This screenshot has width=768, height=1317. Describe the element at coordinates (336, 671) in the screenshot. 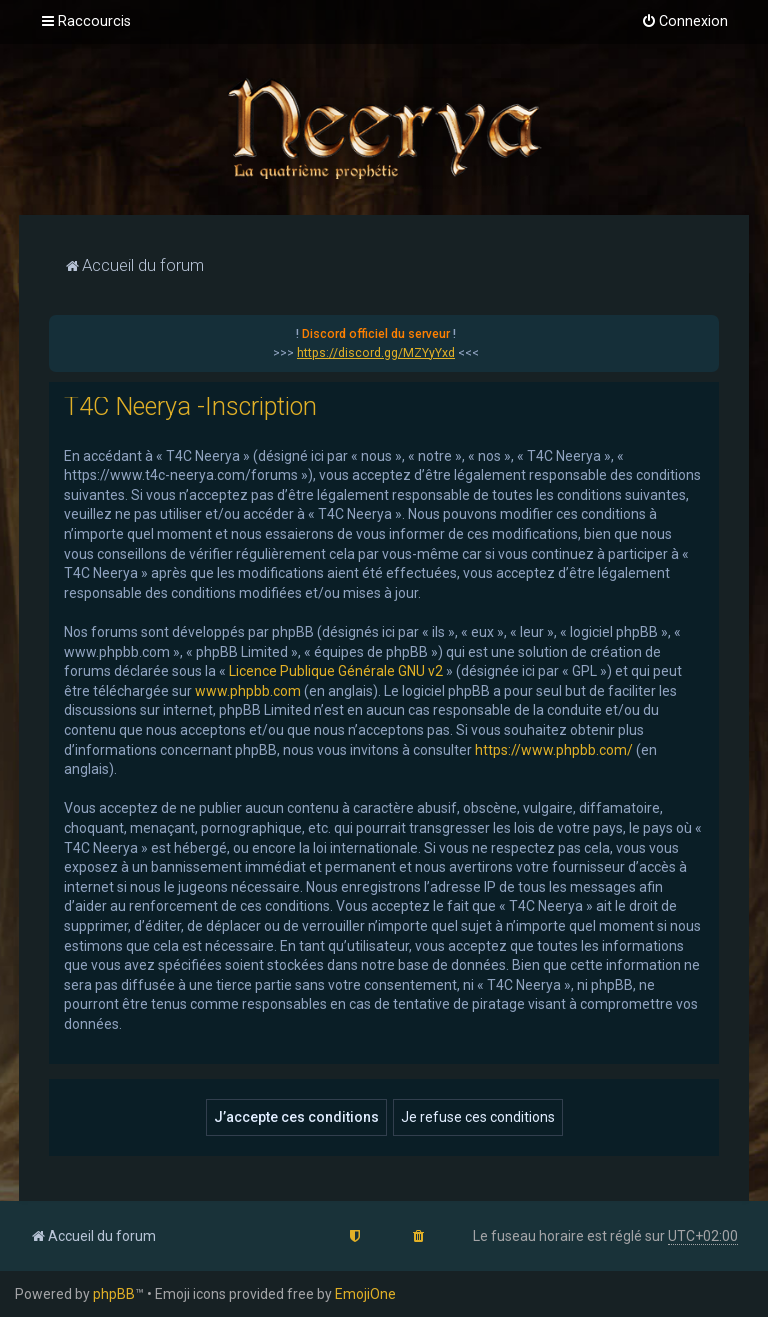

I see `Licence Publique Générale GNU v2` at that location.